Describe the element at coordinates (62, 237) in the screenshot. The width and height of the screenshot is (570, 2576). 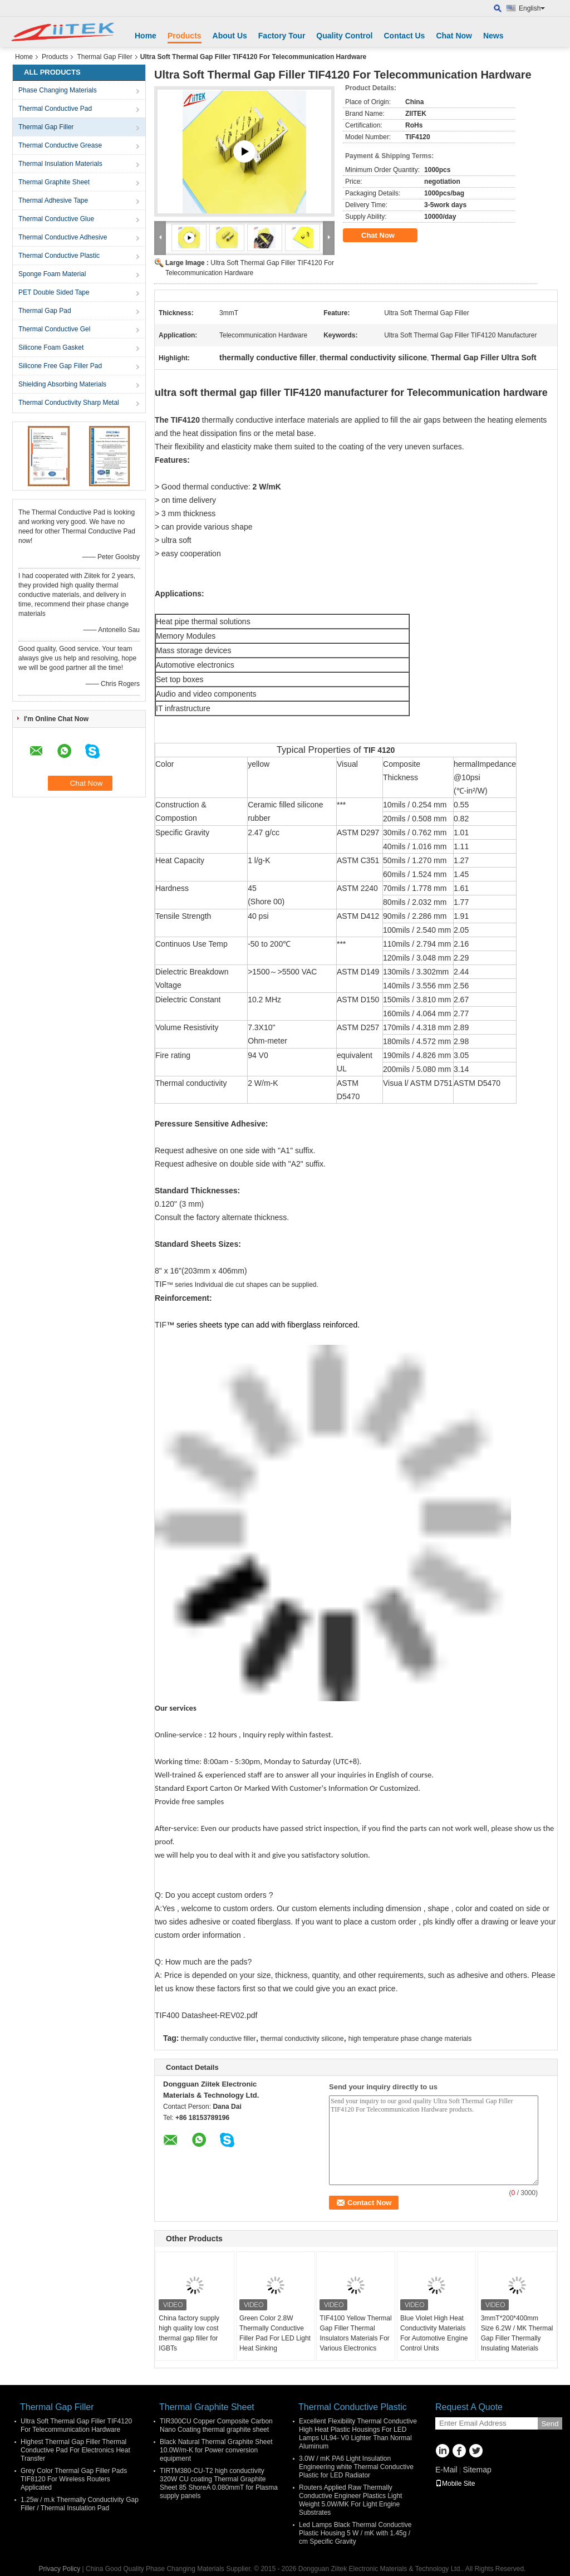
I see `Thermal Conductive Adhesive` at that location.